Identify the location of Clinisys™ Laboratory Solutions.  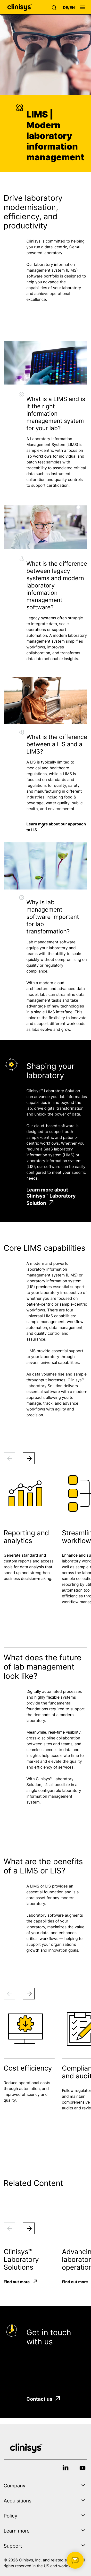
(21, 2259).